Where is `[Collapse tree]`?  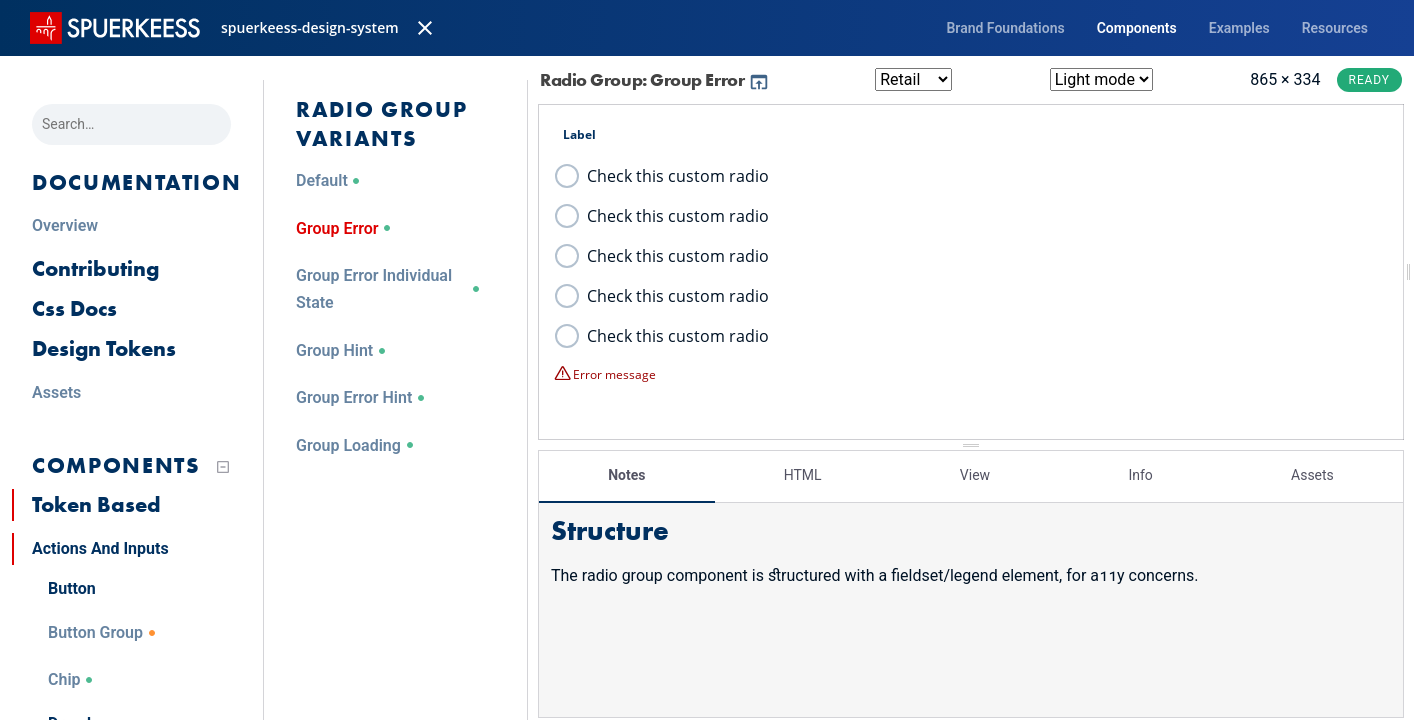
[Collapse tree] is located at coordinates (223, 467).